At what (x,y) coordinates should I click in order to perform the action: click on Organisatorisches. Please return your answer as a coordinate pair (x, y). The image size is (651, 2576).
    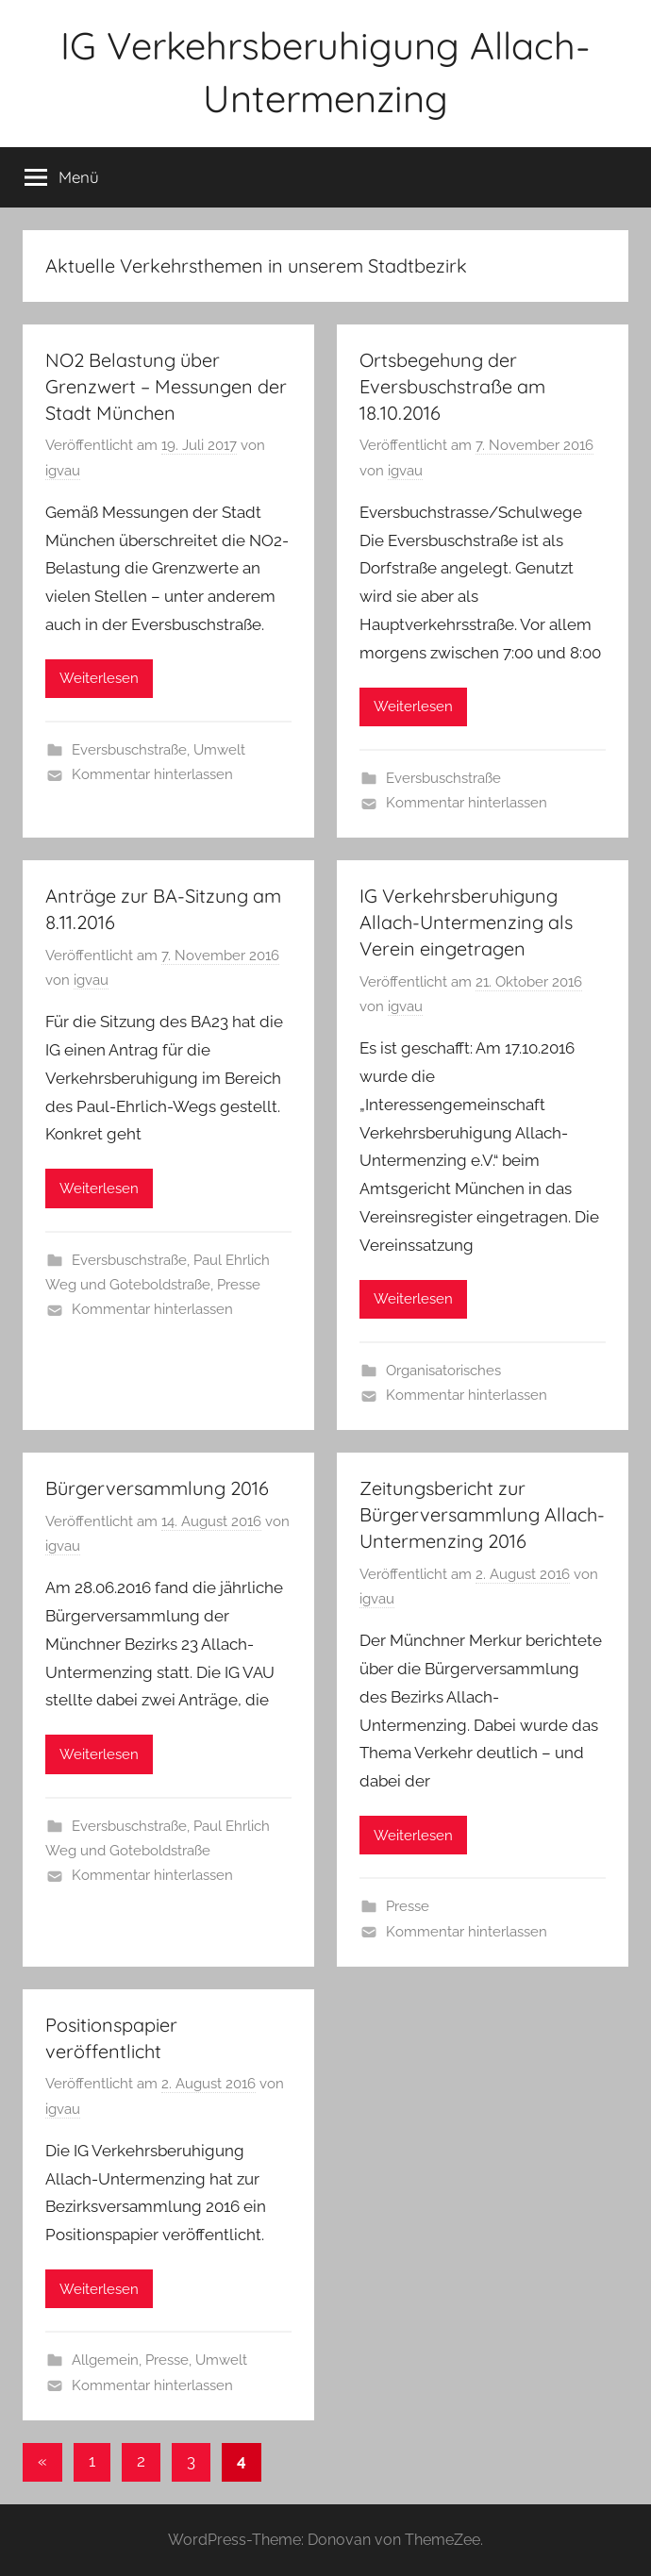
    Looking at the image, I should click on (443, 1370).